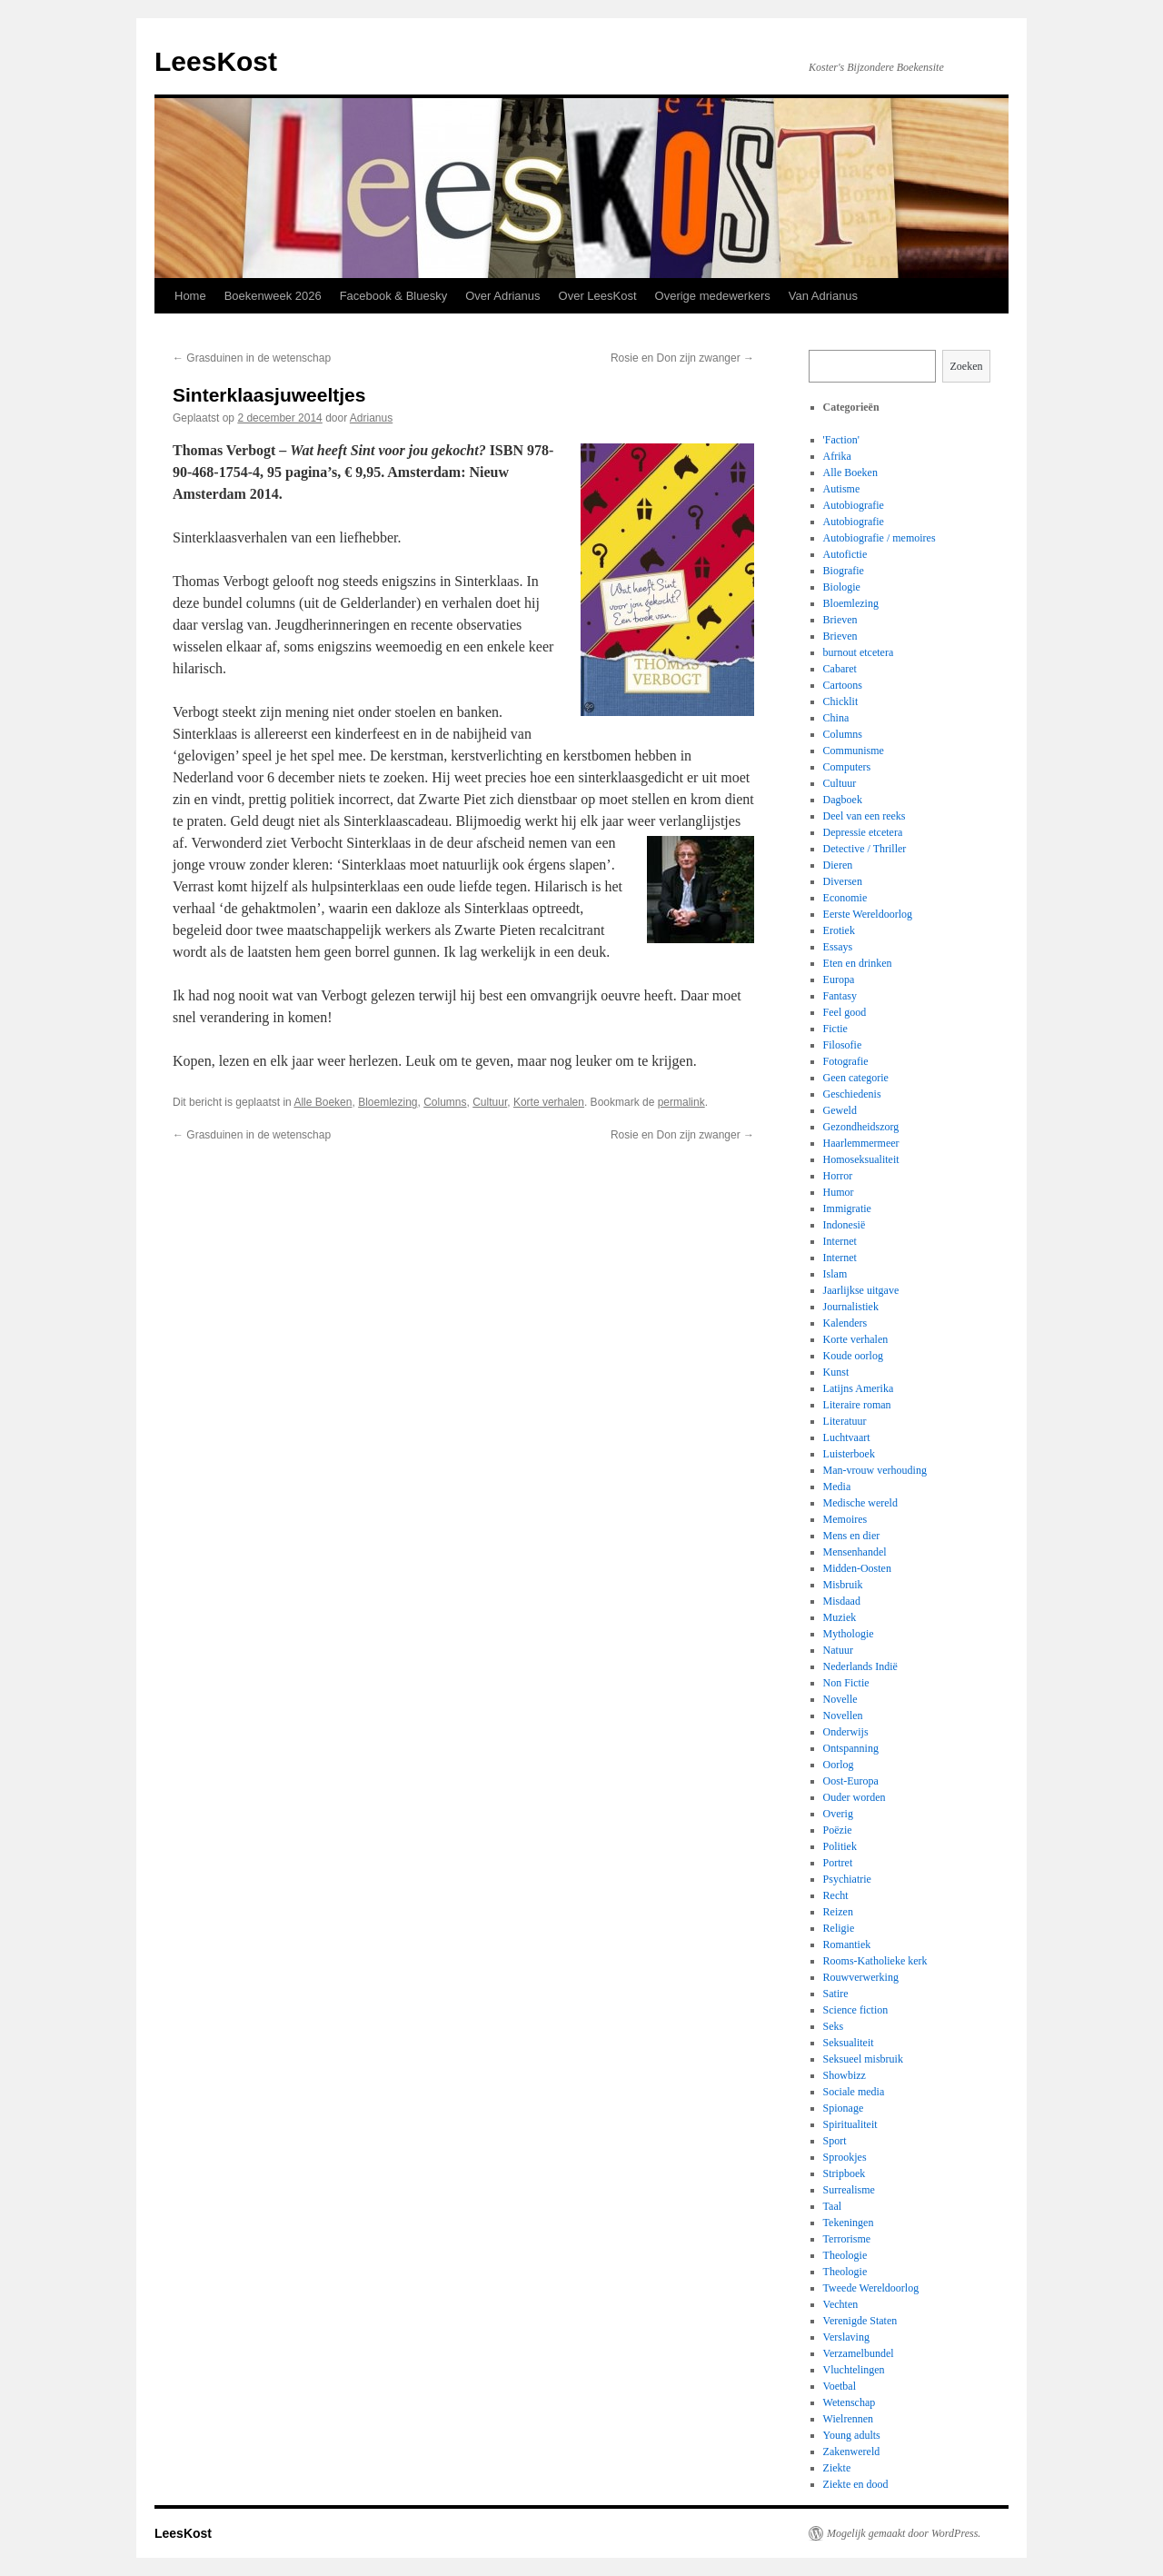 Image resolution: width=1163 pixels, height=2576 pixels. Describe the element at coordinates (853, 505) in the screenshot. I see `Autobiografie` at that location.